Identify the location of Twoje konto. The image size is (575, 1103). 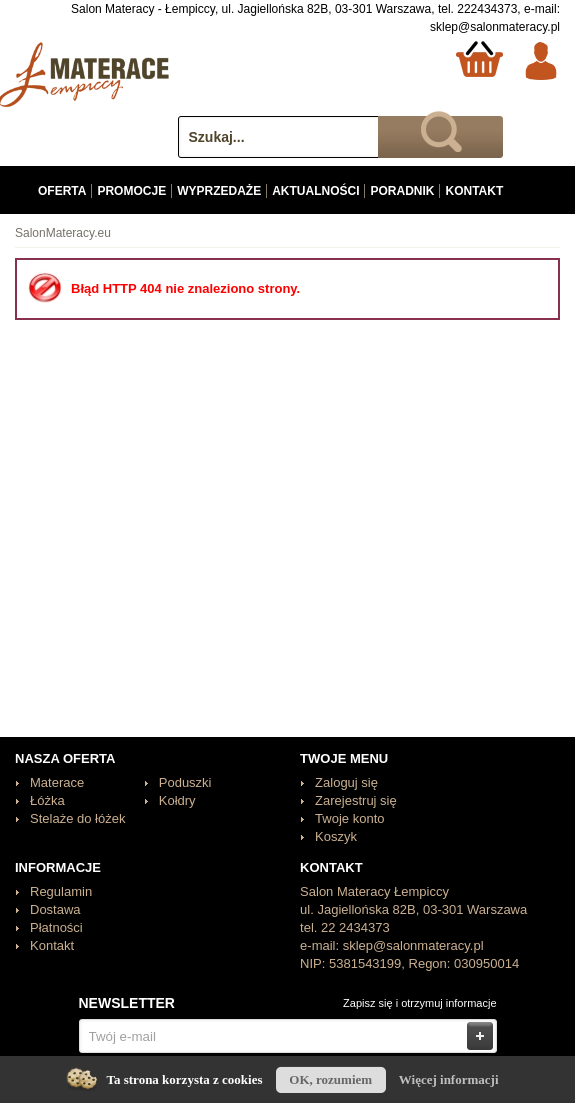
(349, 818).